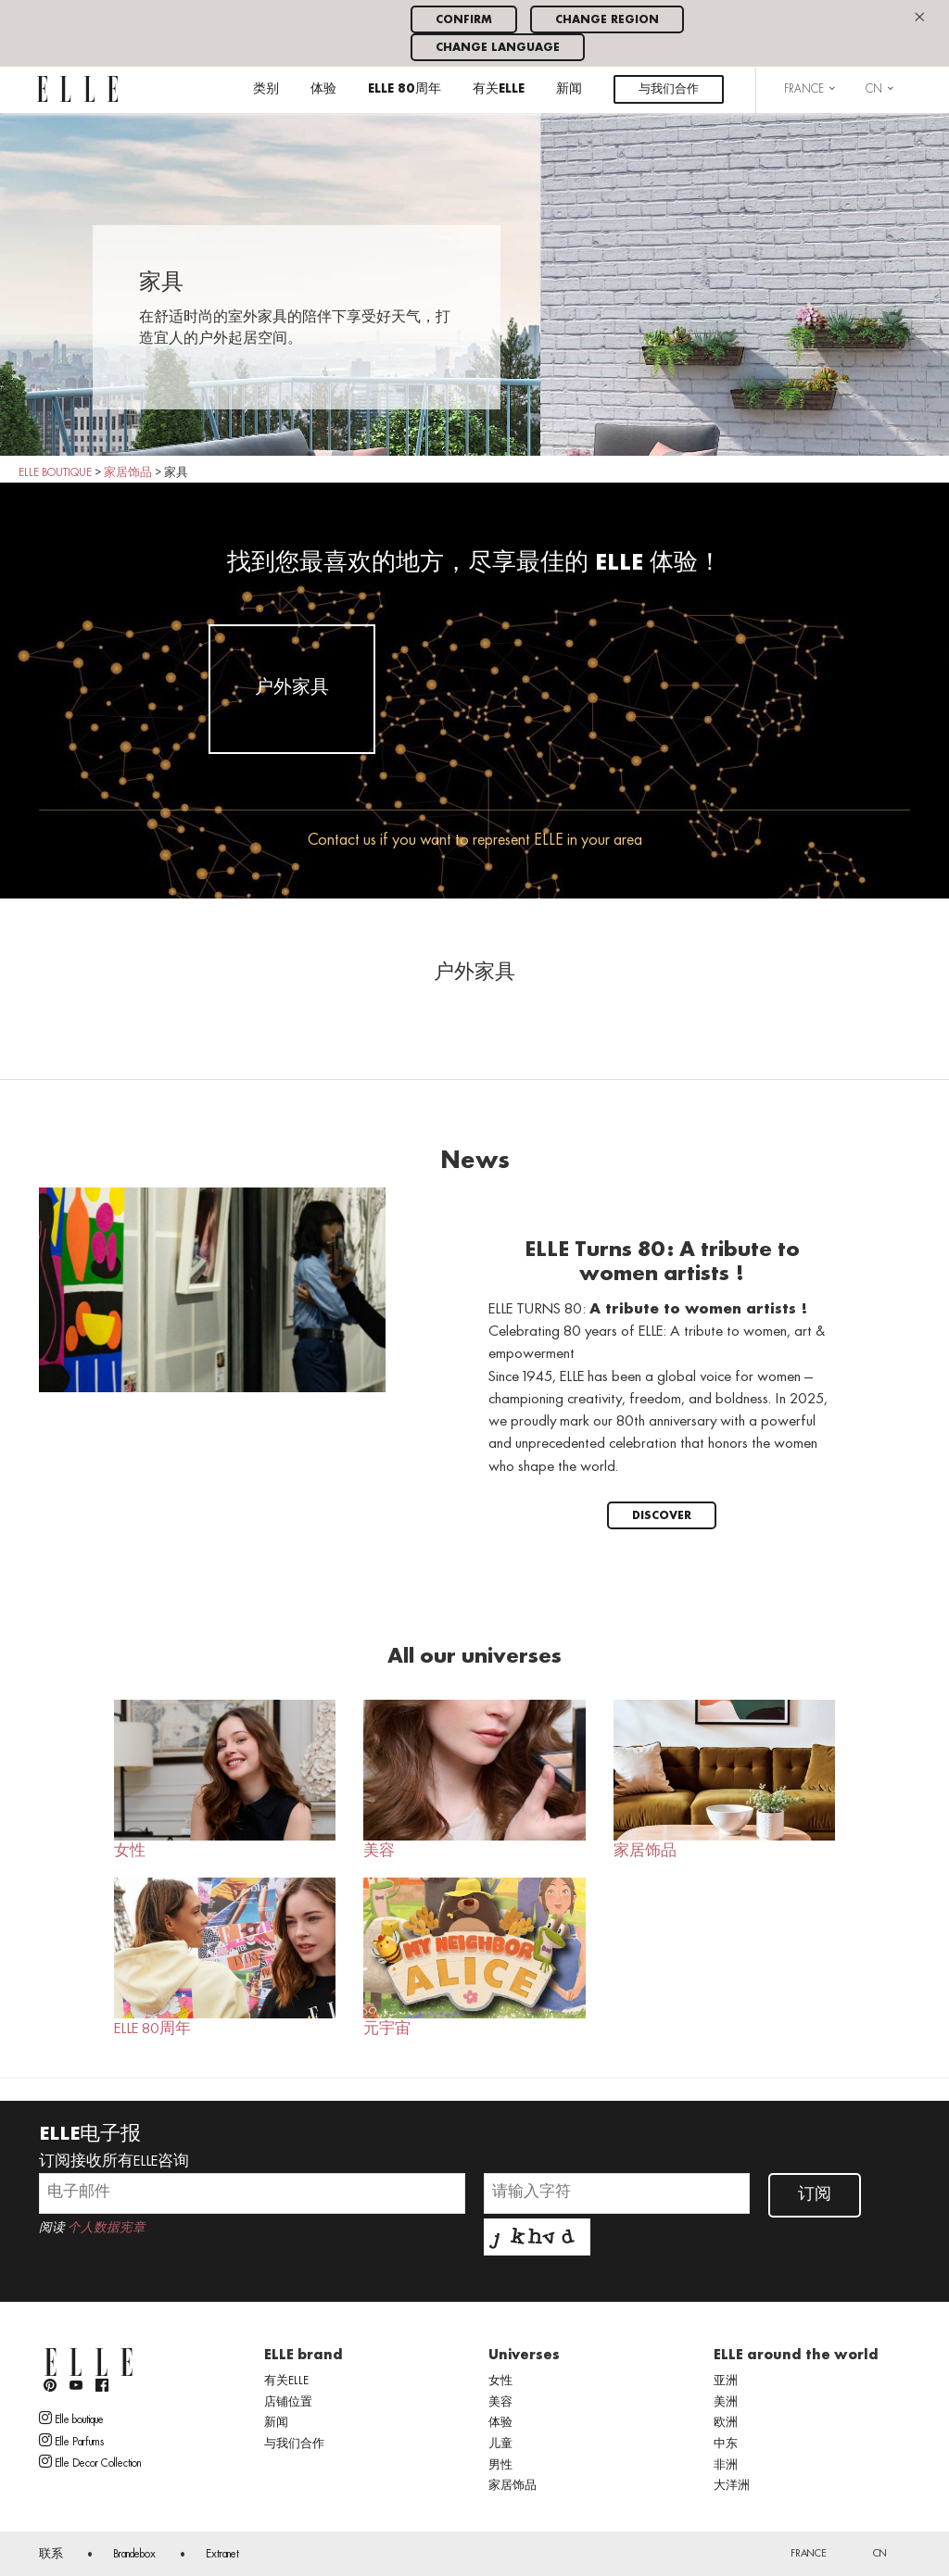 The width and height of the screenshot is (949, 2576). I want to click on 元宇宙, so click(474, 1958).